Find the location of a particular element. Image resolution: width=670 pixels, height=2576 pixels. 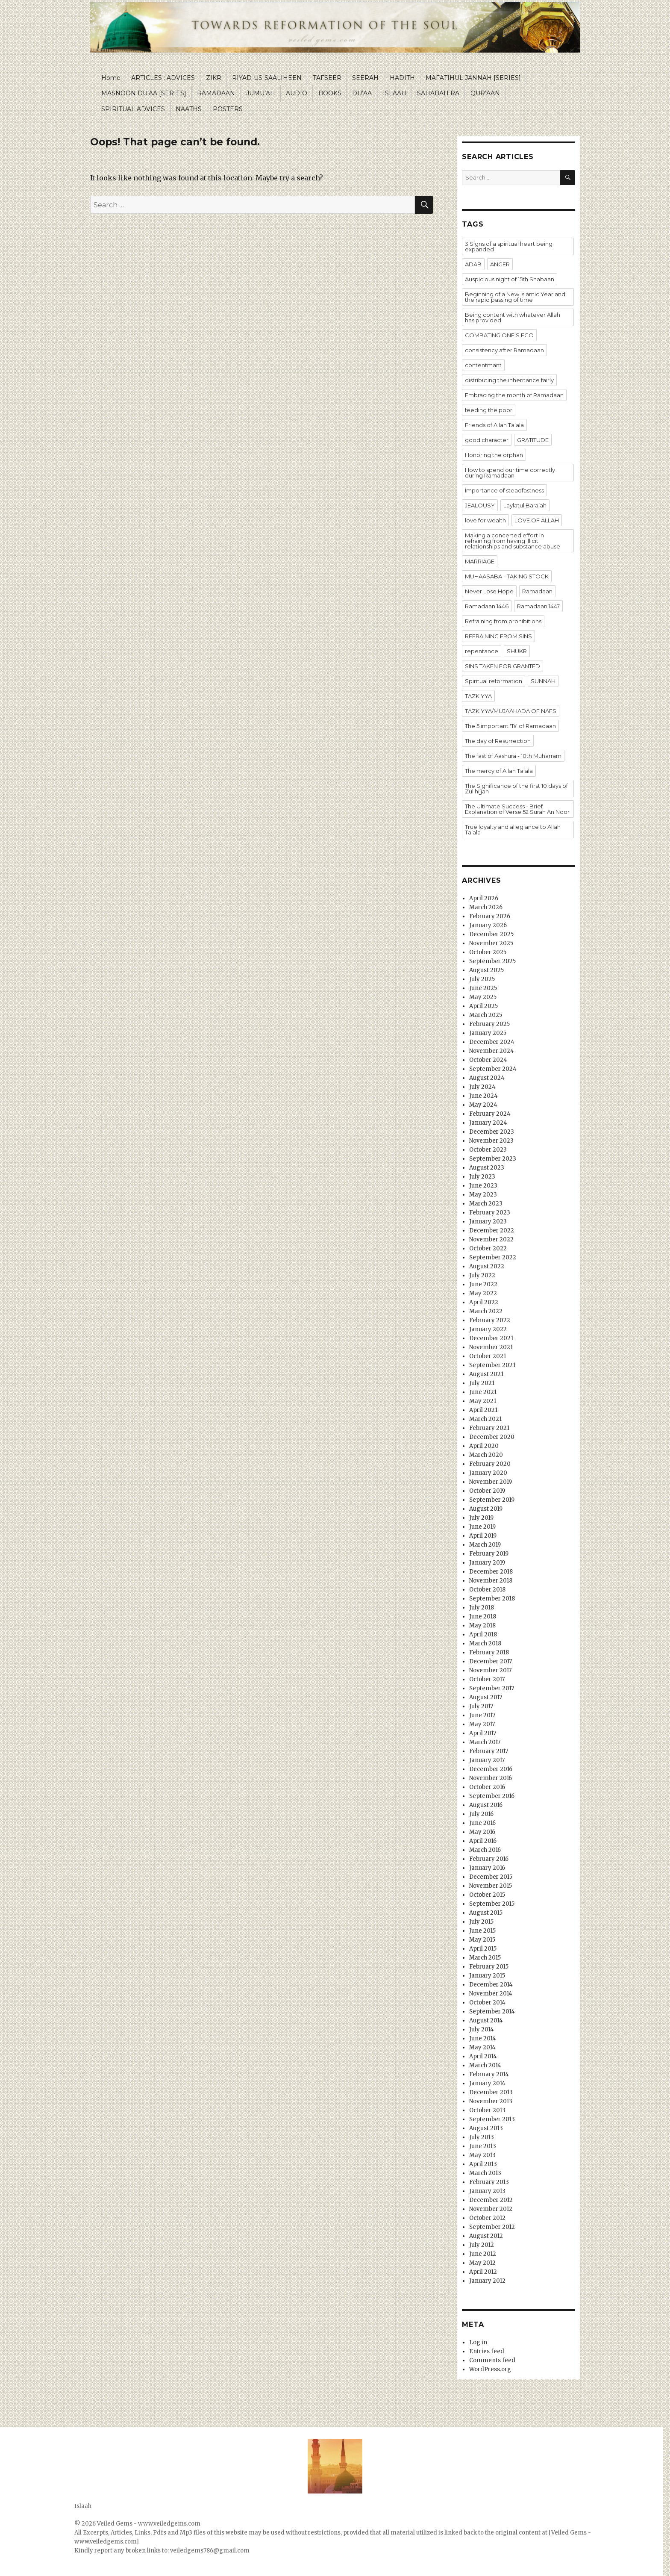

Auspicious night of 15th Shabaan is located at coordinates (509, 279).